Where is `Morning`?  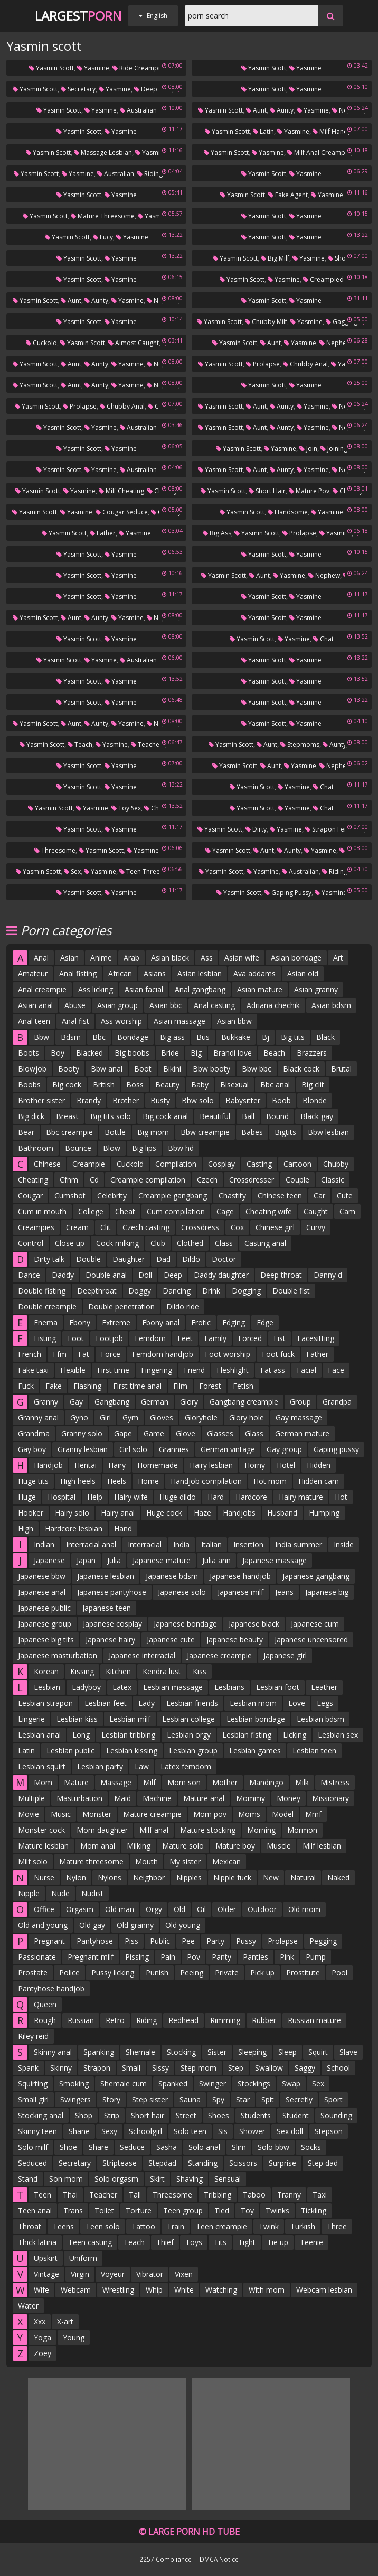 Morning is located at coordinates (261, 1830).